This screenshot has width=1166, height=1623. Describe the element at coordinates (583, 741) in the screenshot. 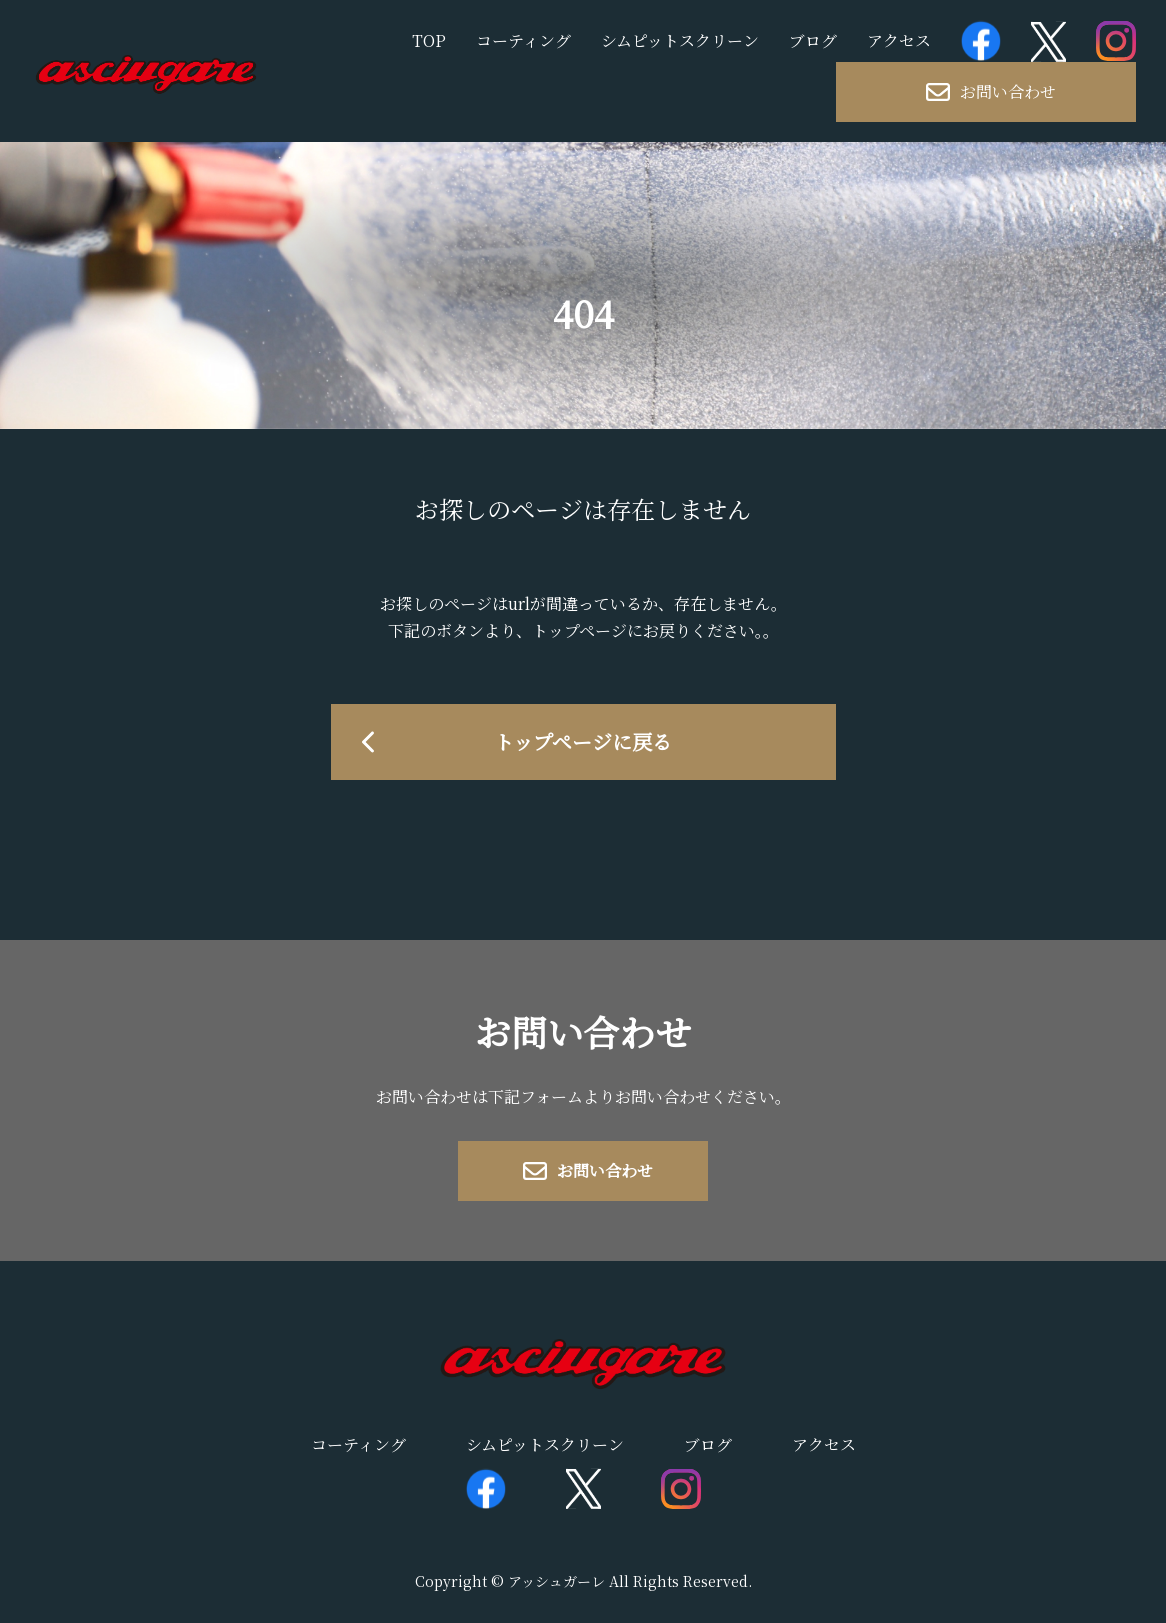

I see `トップページに戻る` at that location.